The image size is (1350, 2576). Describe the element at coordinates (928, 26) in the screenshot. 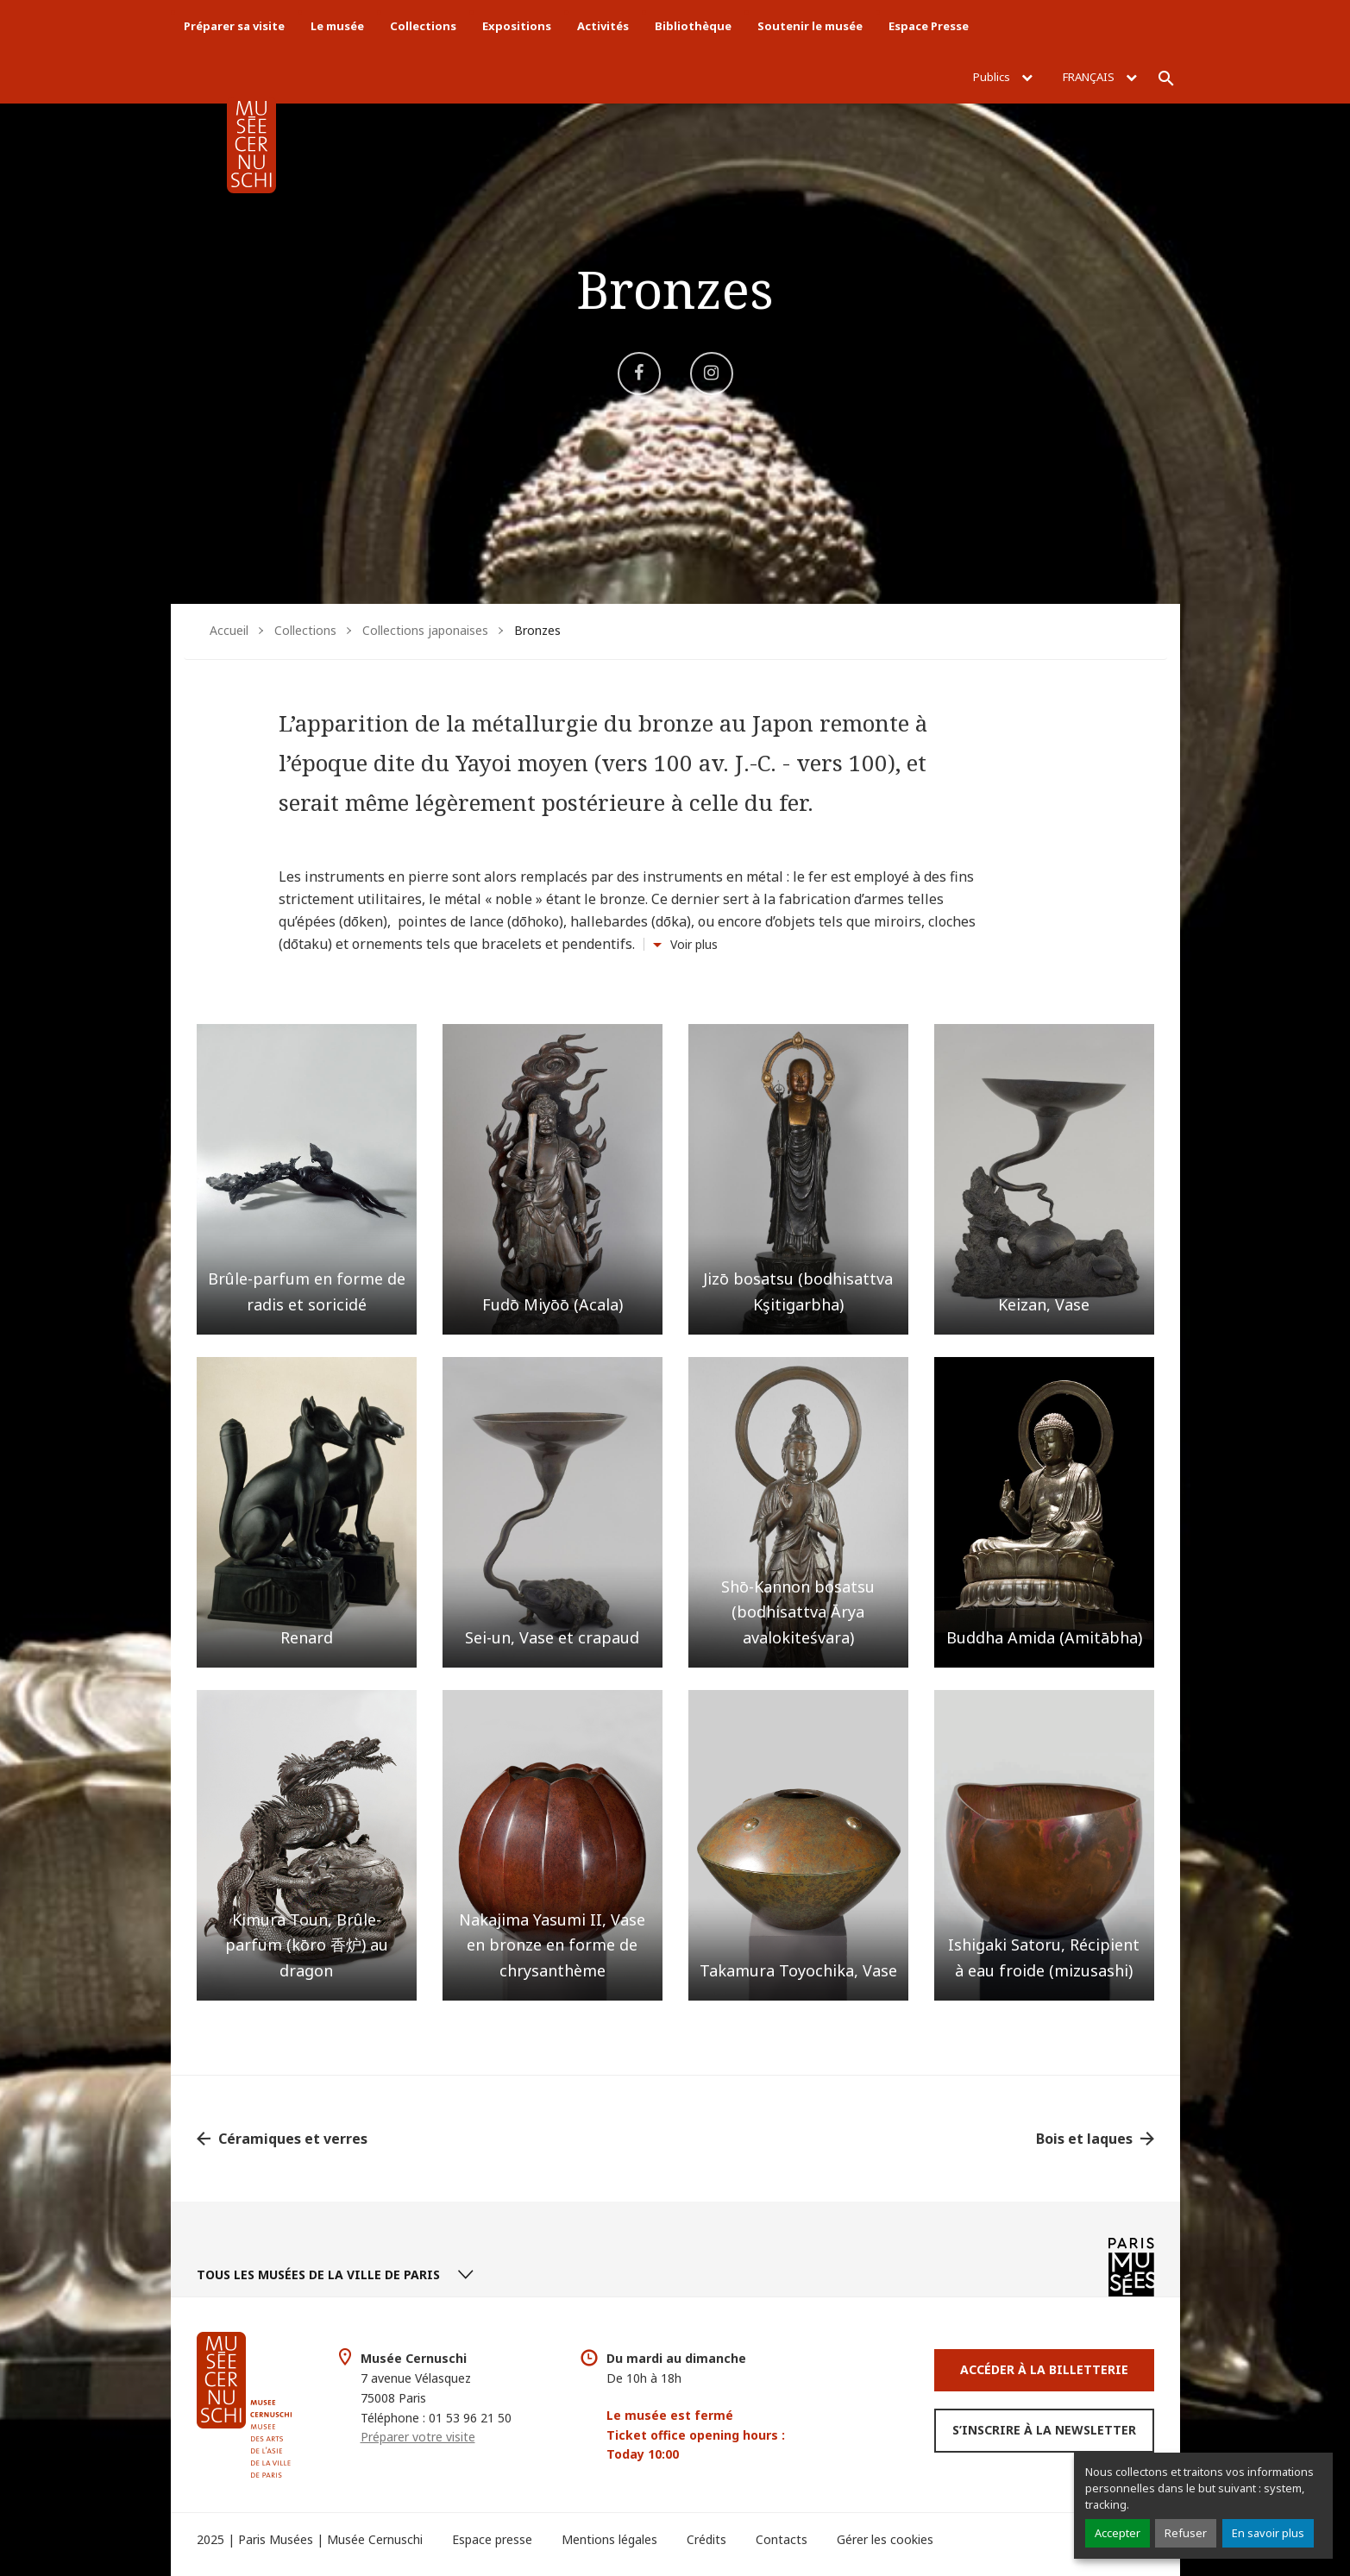

I see `Espace Presse` at that location.